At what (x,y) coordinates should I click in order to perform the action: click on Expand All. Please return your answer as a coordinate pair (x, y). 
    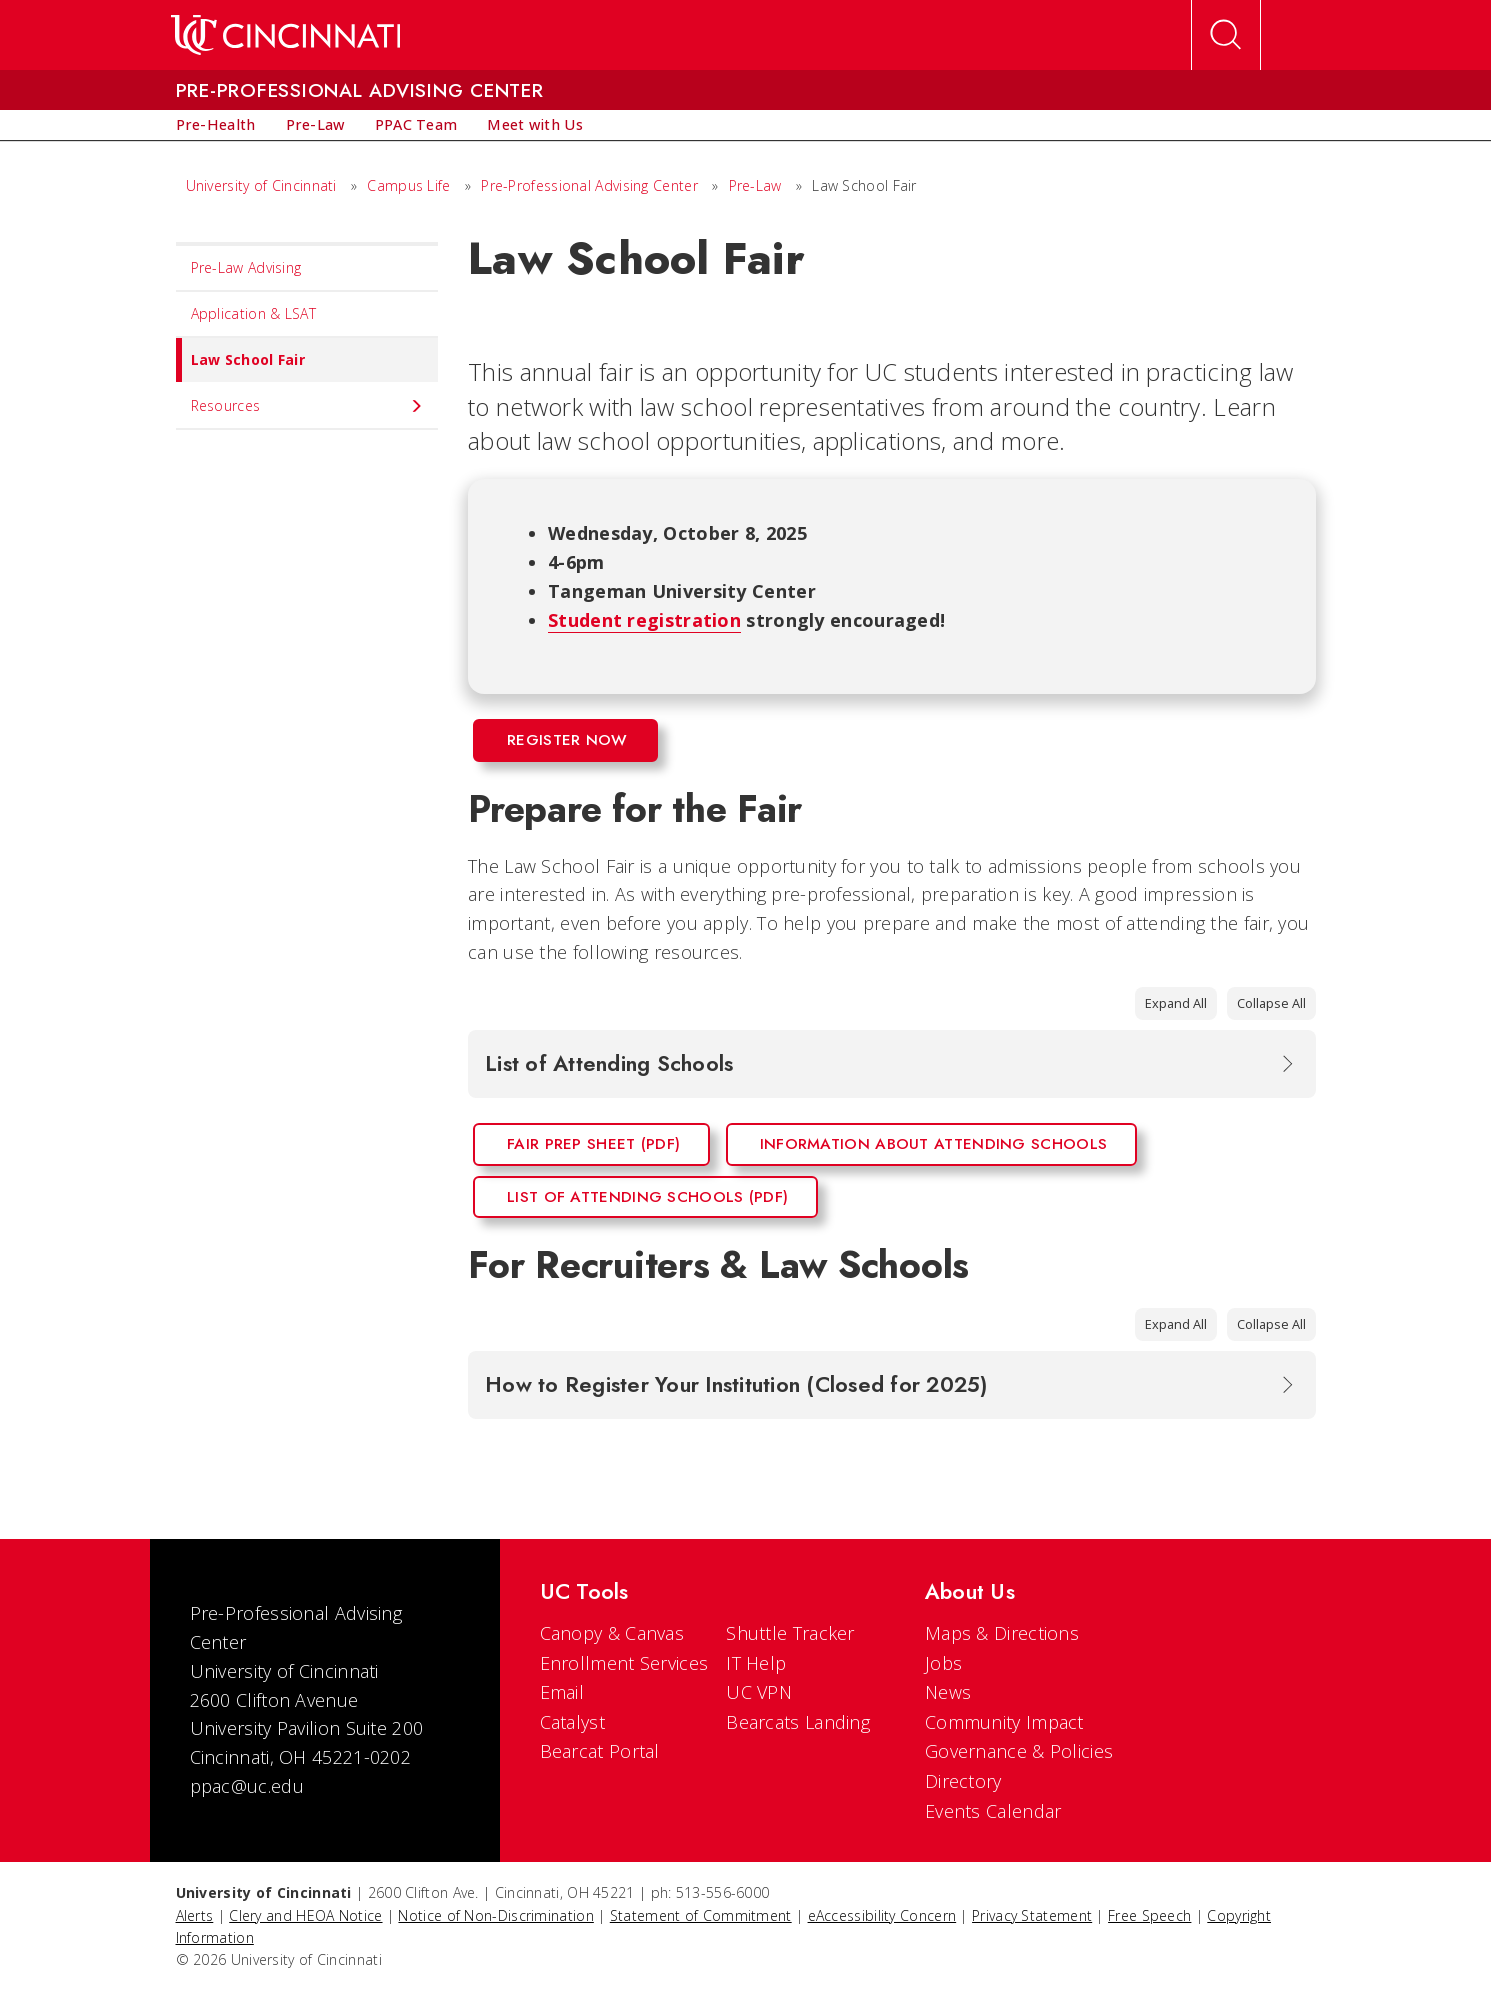
    Looking at the image, I should click on (1176, 1003).